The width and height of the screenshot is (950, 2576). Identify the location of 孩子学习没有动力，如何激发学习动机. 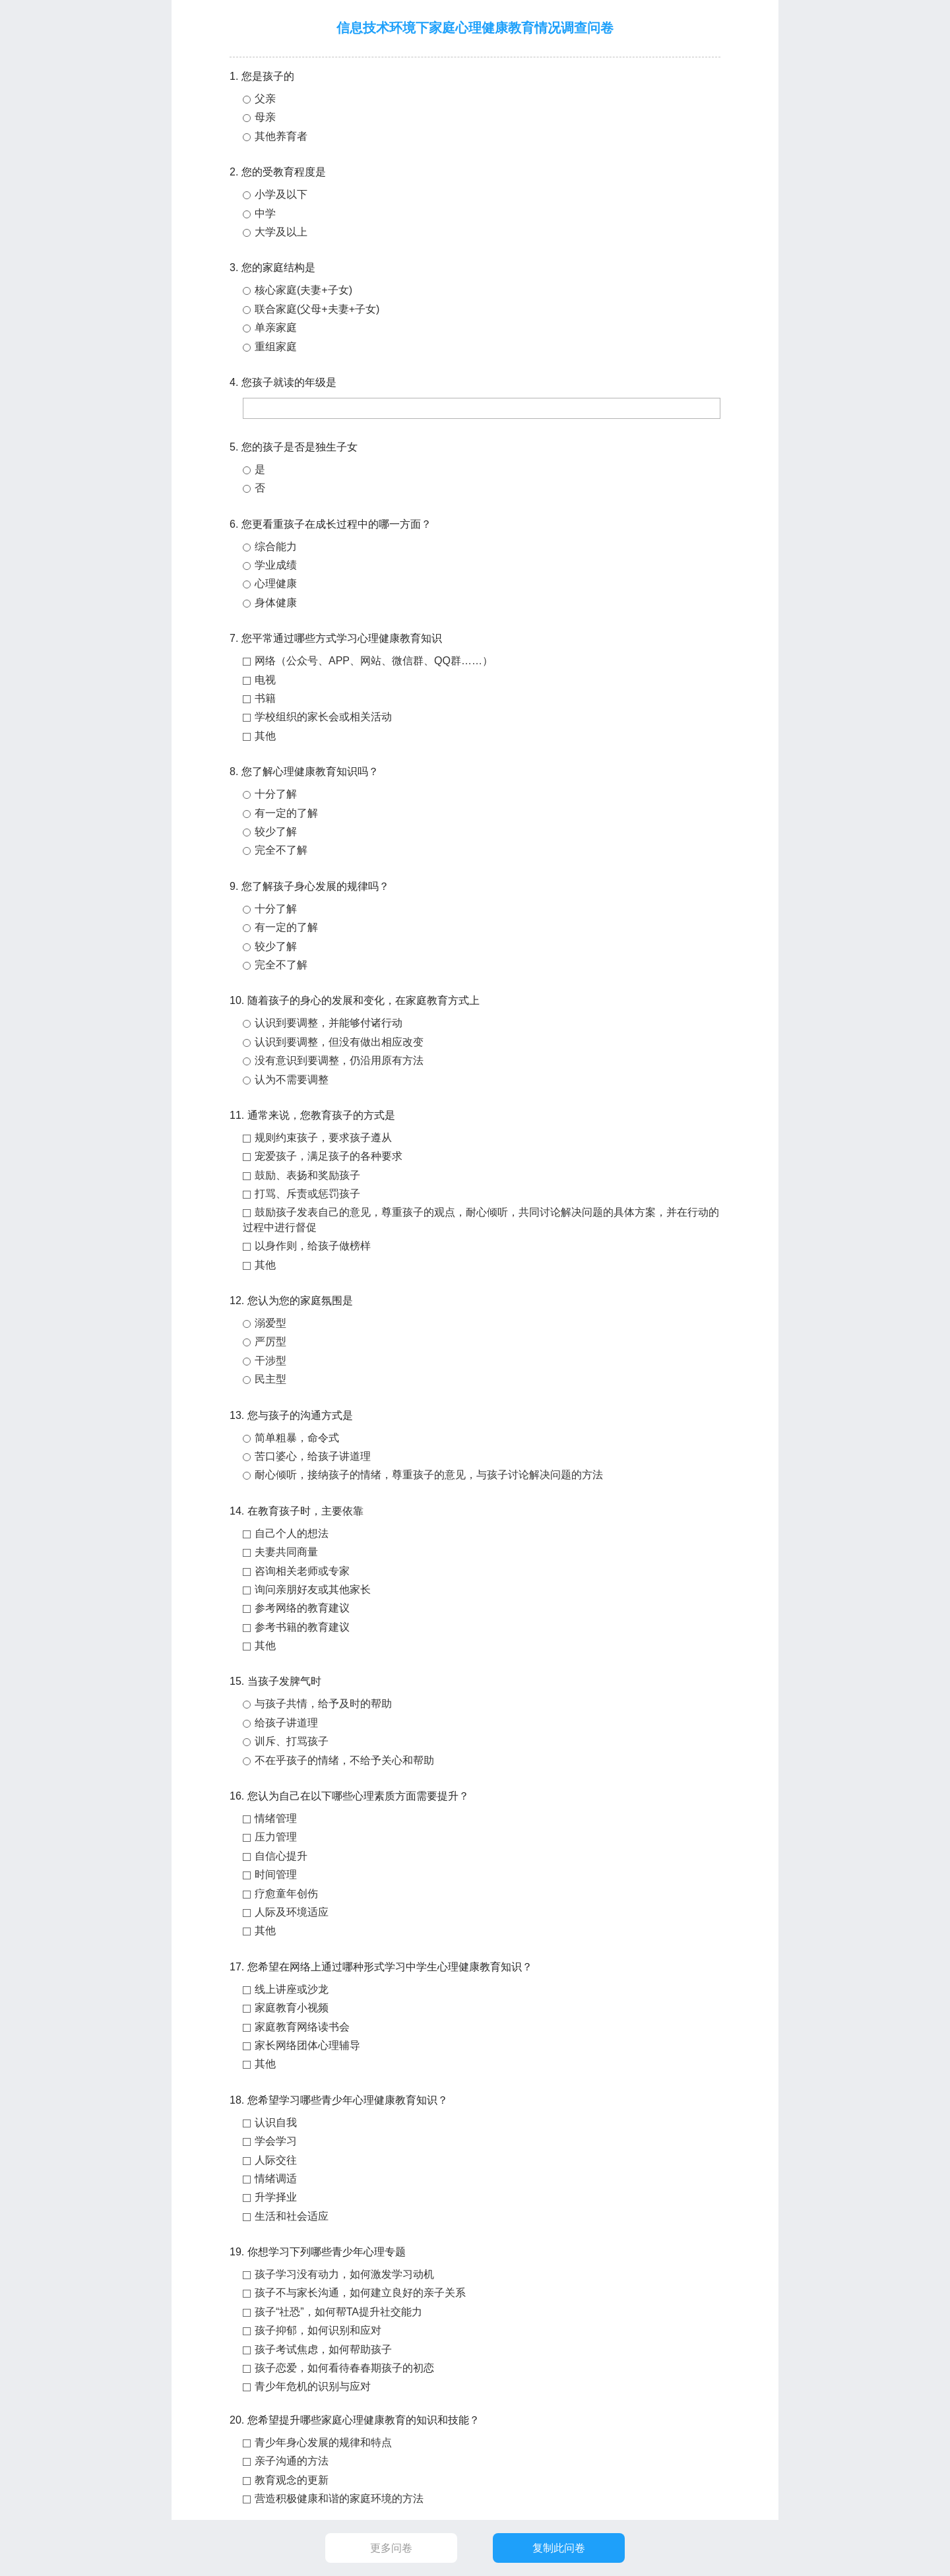
(344, 2274).